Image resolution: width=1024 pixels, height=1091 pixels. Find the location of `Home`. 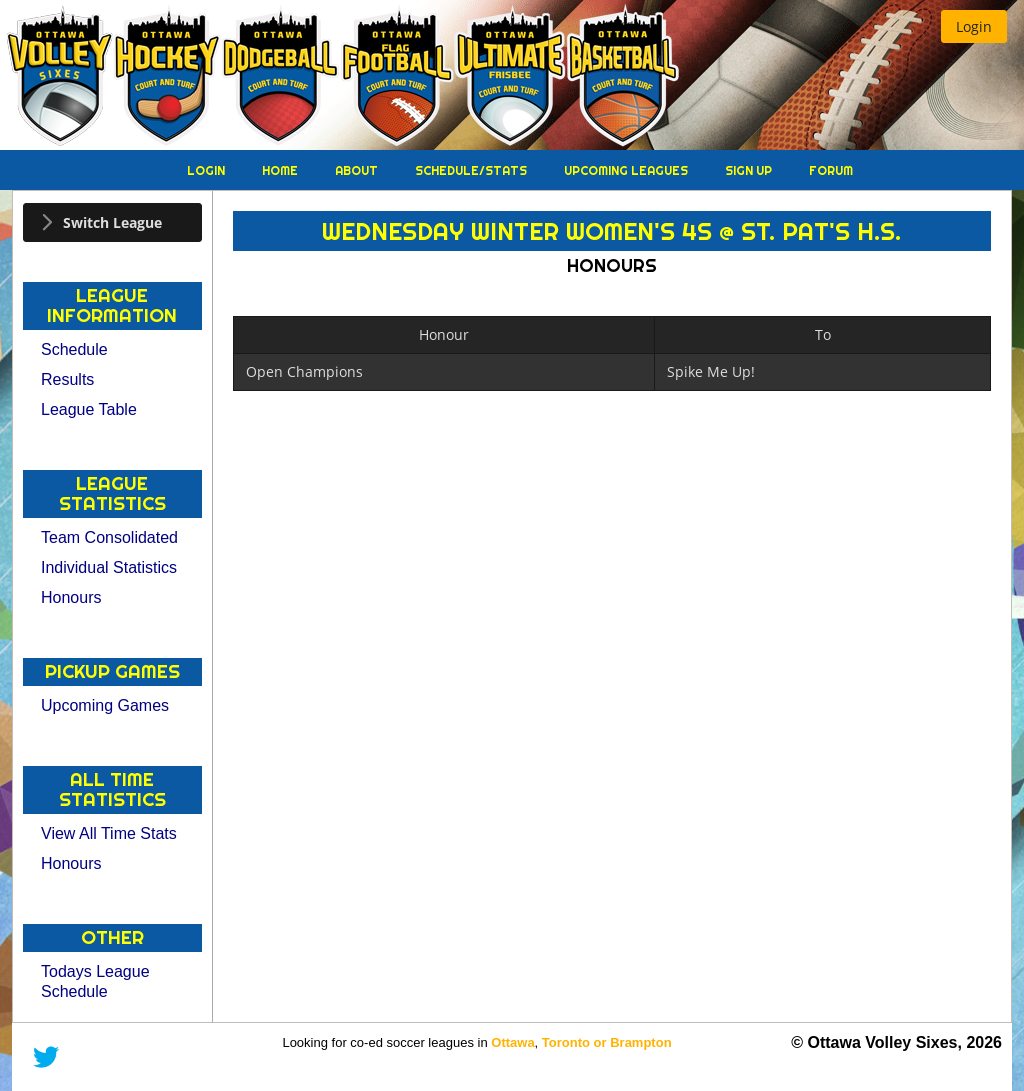

Home is located at coordinates (281, 170).